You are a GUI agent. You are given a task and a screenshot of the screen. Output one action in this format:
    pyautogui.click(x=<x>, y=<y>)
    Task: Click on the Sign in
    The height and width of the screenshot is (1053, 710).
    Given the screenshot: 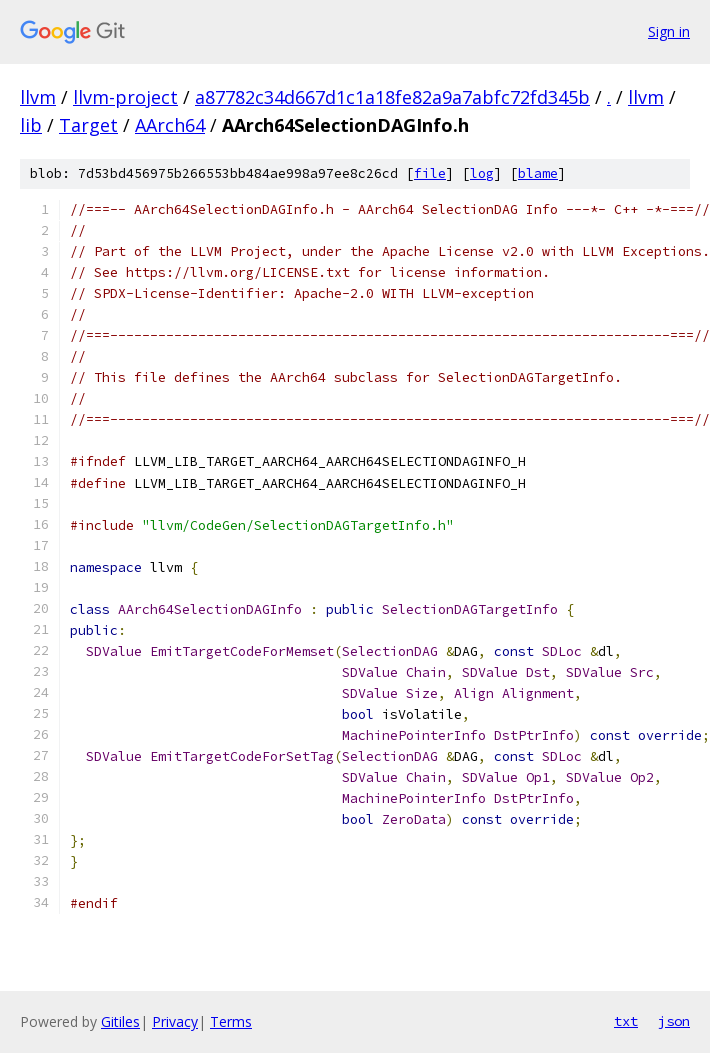 What is the action you would take?
    pyautogui.click(x=669, y=31)
    